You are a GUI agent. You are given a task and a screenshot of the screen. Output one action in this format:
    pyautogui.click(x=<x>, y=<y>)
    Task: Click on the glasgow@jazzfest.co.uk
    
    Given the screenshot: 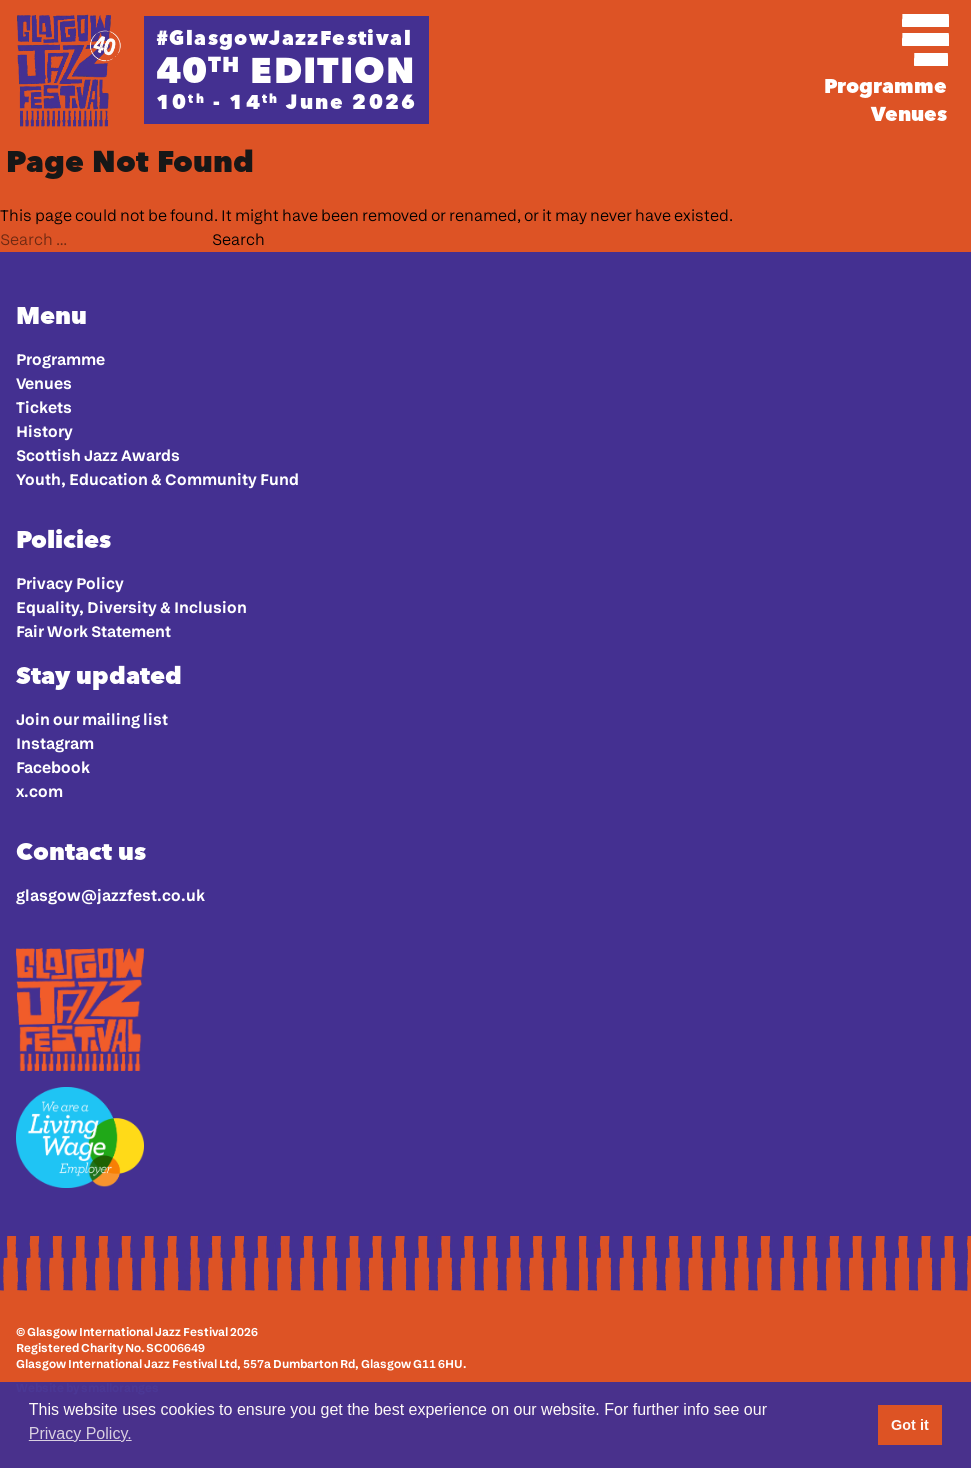 What is the action you would take?
    pyautogui.click(x=110, y=895)
    